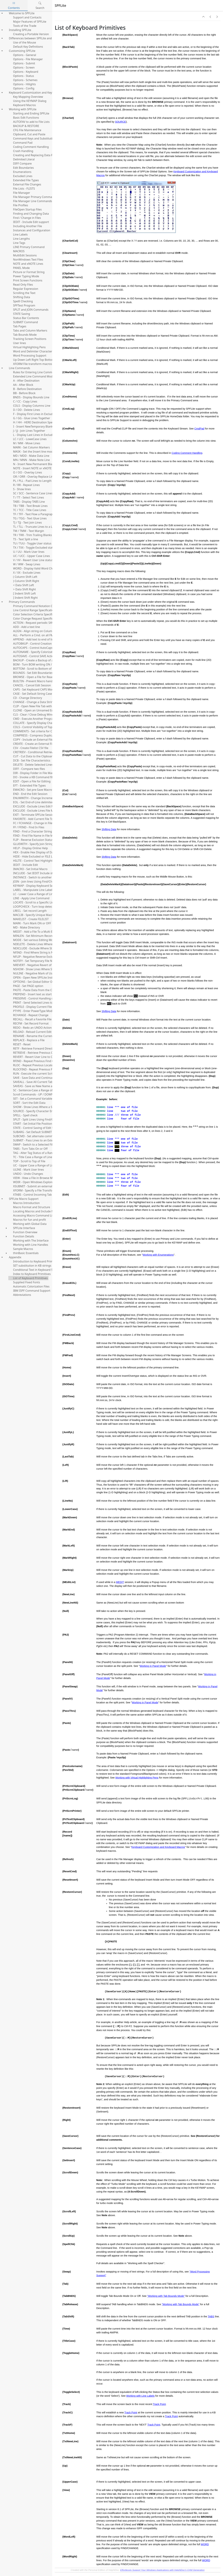  I want to click on WDIR - Open Windows Explorer [treeitem], so click(31, 1182).